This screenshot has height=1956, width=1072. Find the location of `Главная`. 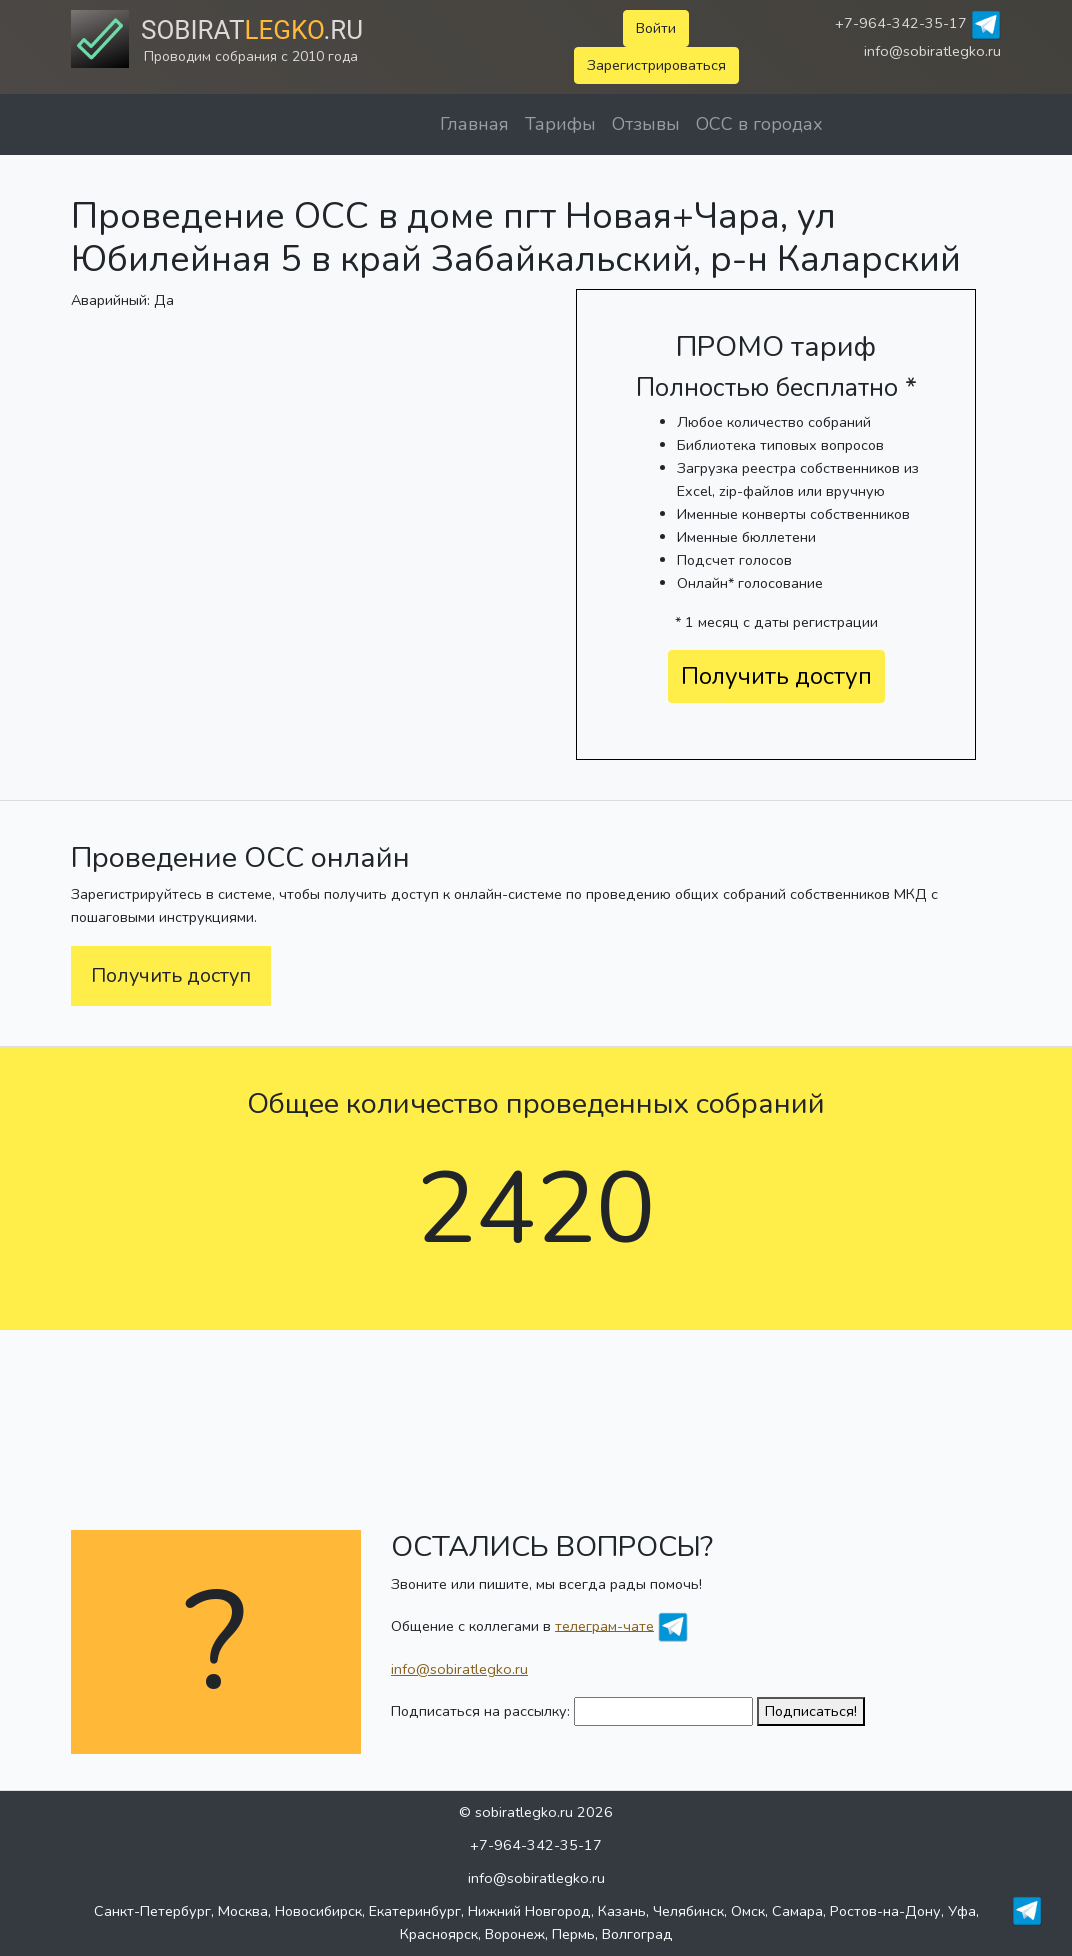

Главная is located at coordinates (474, 124).